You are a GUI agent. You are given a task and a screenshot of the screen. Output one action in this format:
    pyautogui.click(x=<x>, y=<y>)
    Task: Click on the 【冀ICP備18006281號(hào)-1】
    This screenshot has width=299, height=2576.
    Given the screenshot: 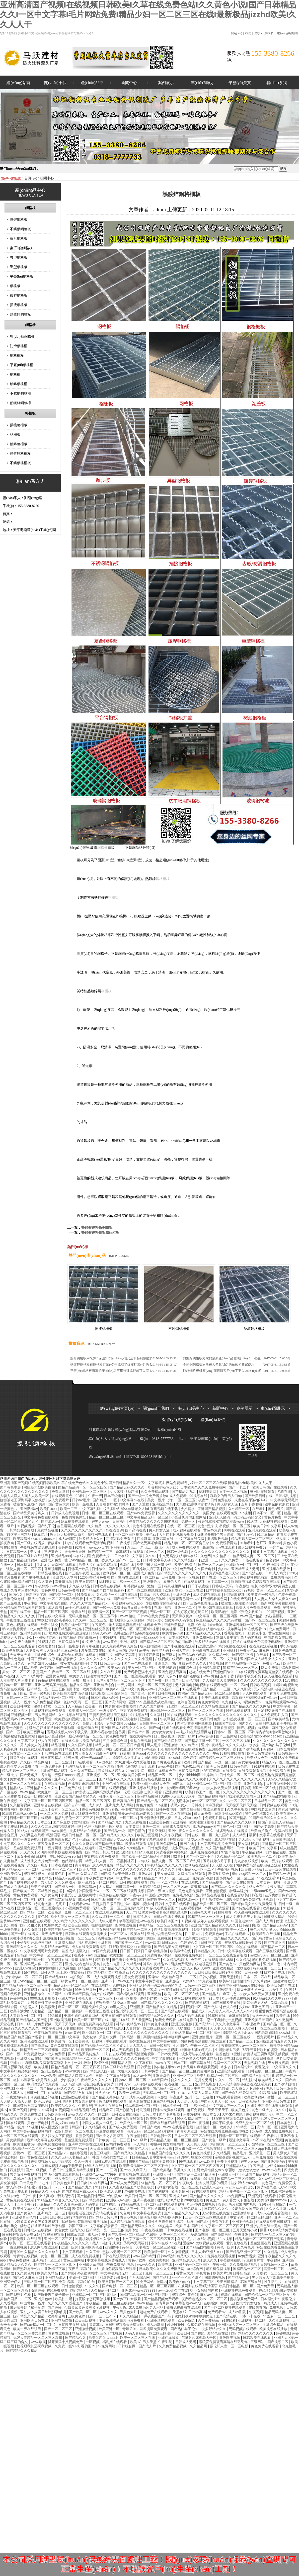 What is the action you would take?
    pyautogui.click(x=147, y=1457)
    